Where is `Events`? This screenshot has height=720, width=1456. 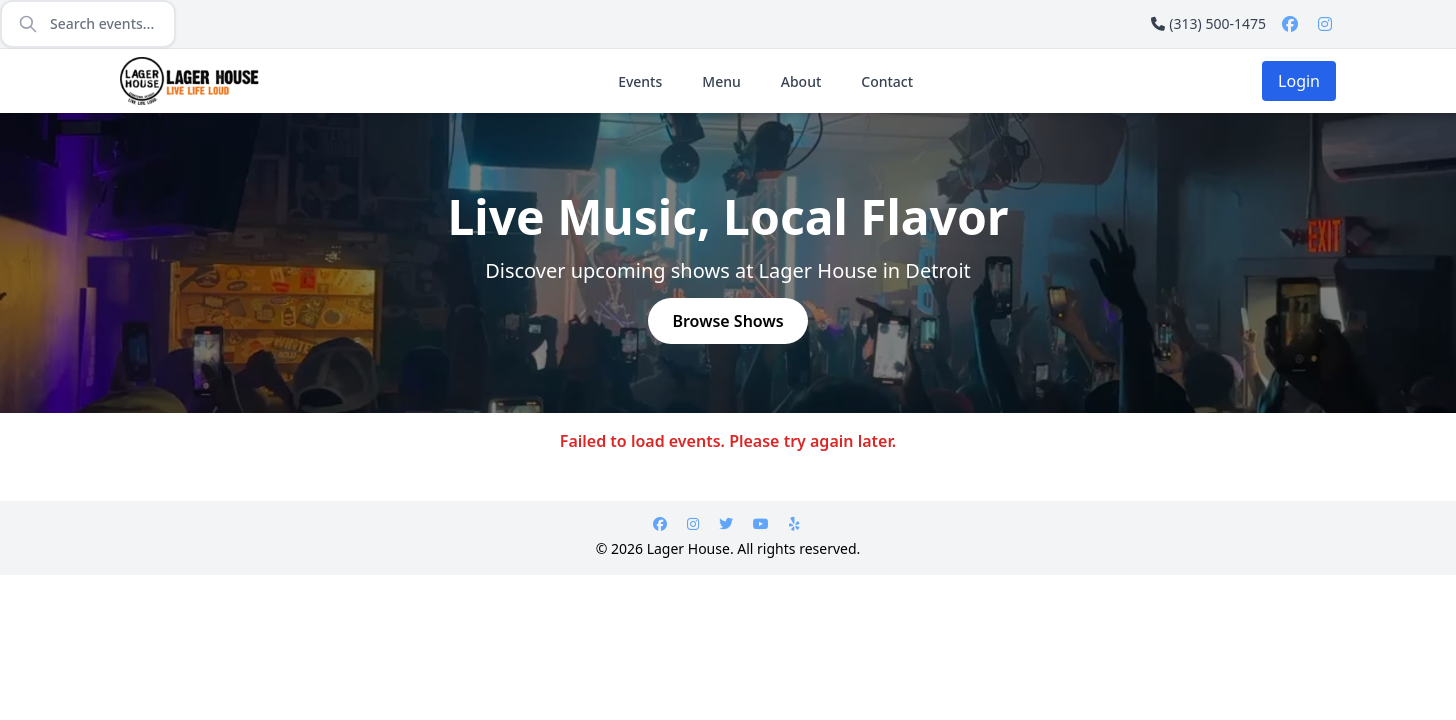
Events is located at coordinates (640, 81).